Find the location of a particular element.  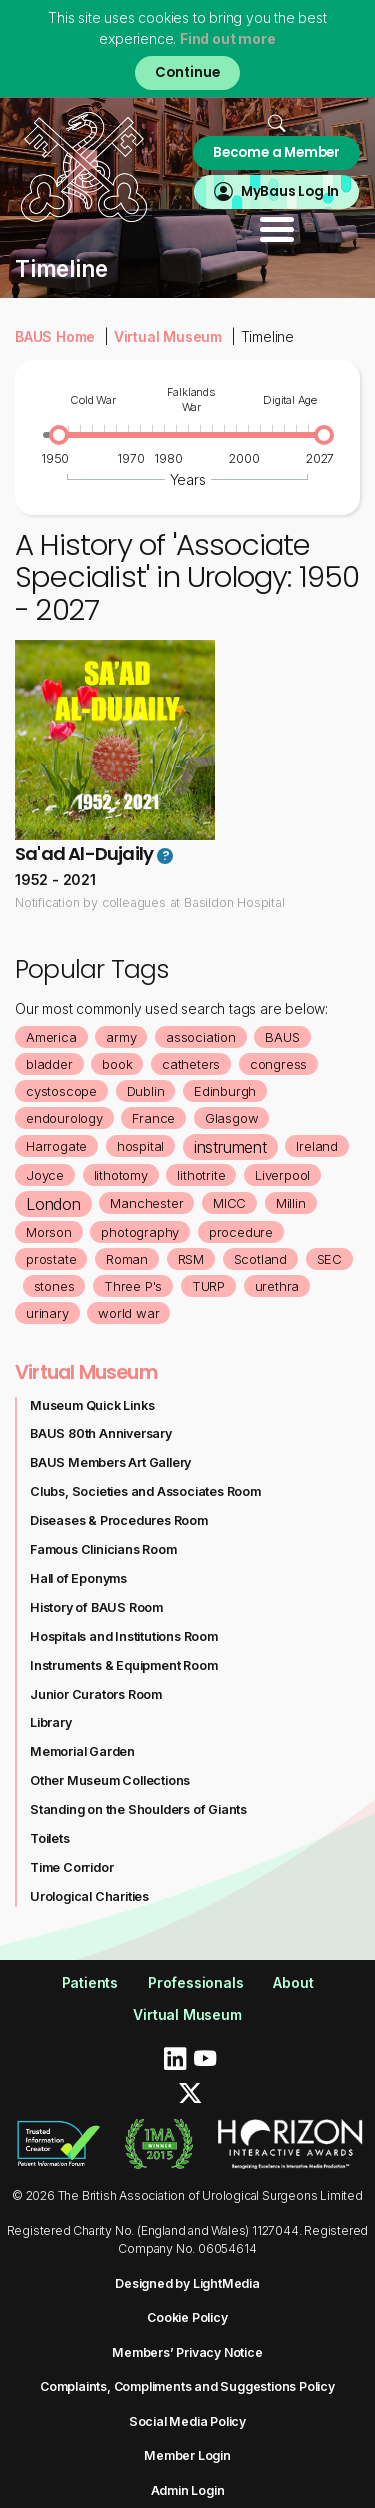

Morson is located at coordinates (49, 1232).